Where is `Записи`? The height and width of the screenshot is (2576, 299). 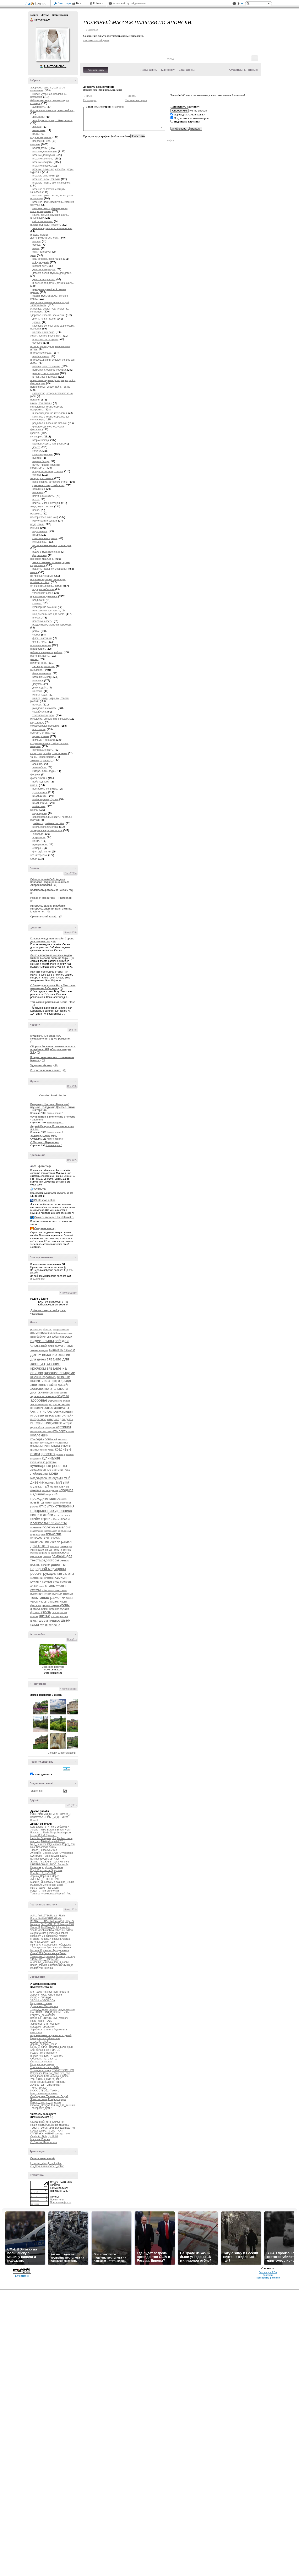
Записи is located at coordinates (34, 14).